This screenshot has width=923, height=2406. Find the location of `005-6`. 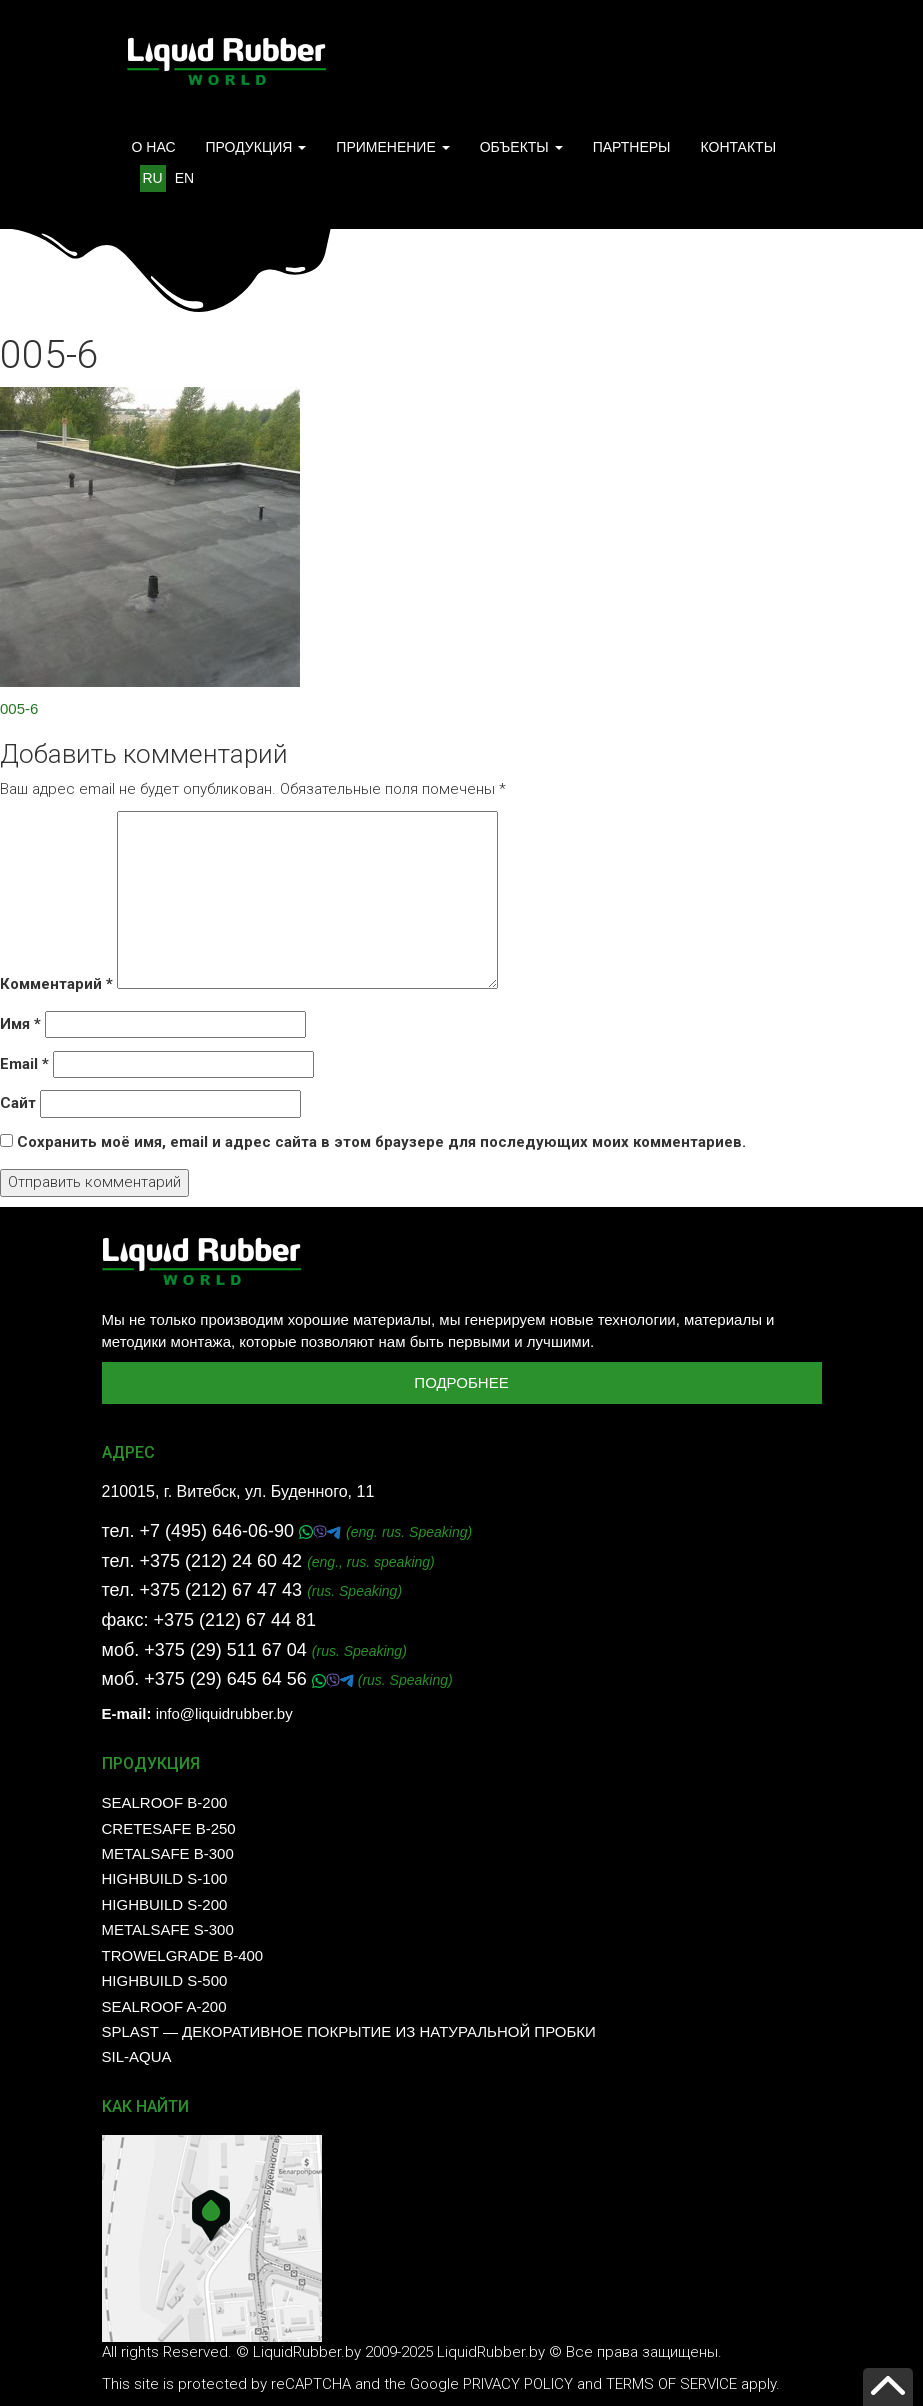

005-6 is located at coordinates (19, 708).